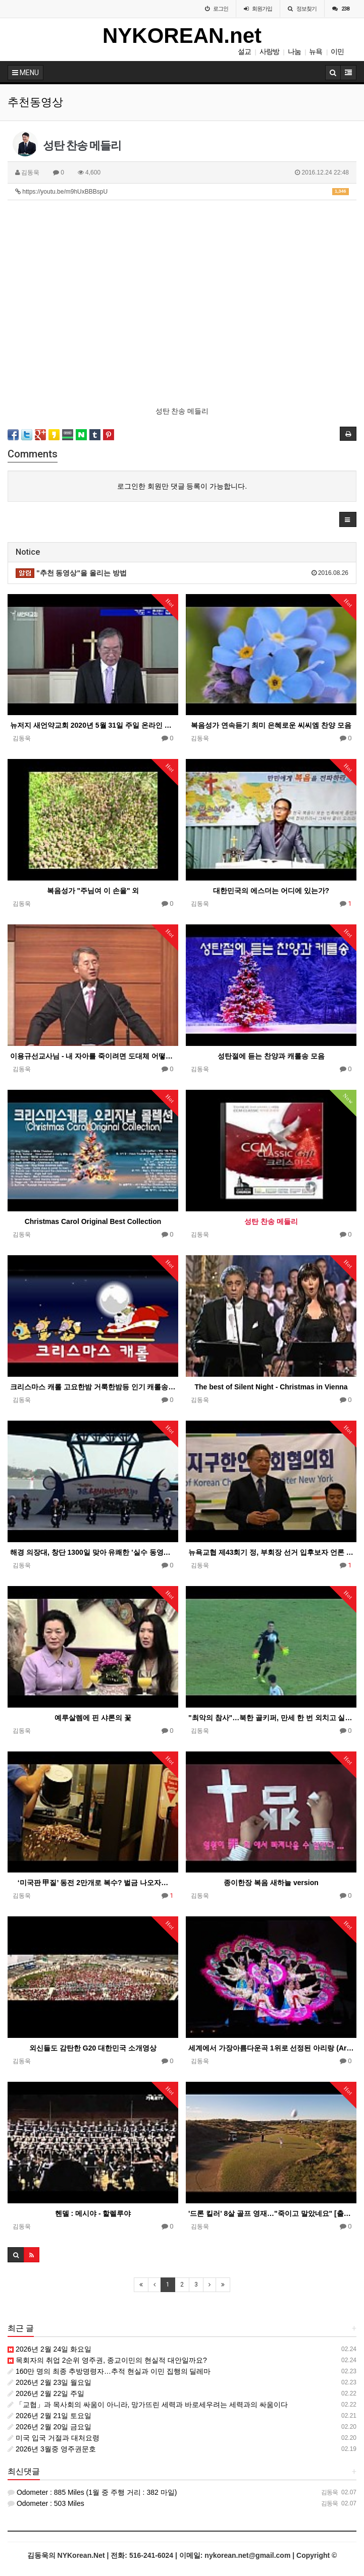  I want to click on 이용규선교사님 - 내 자아를 죽이려면 도대체 어떻게 해야 하나요?, so click(93, 1056).